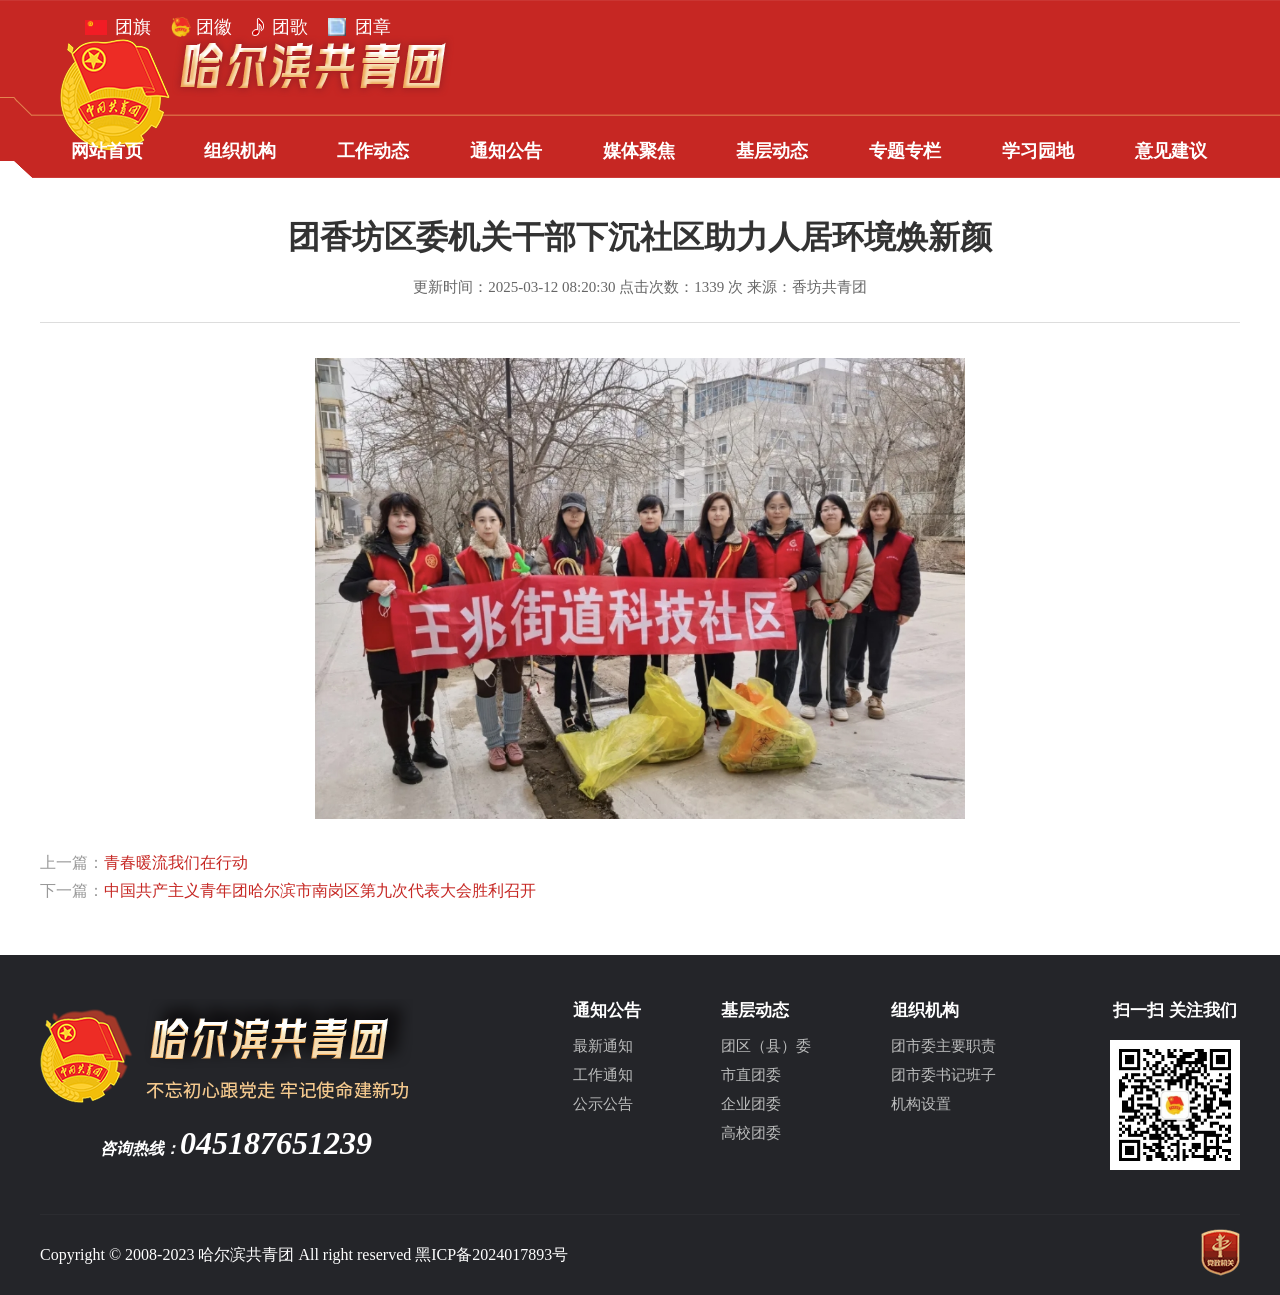 This screenshot has width=1280, height=1295. What do you see at coordinates (772, 151) in the screenshot?
I see `基层动态` at bounding box center [772, 151].